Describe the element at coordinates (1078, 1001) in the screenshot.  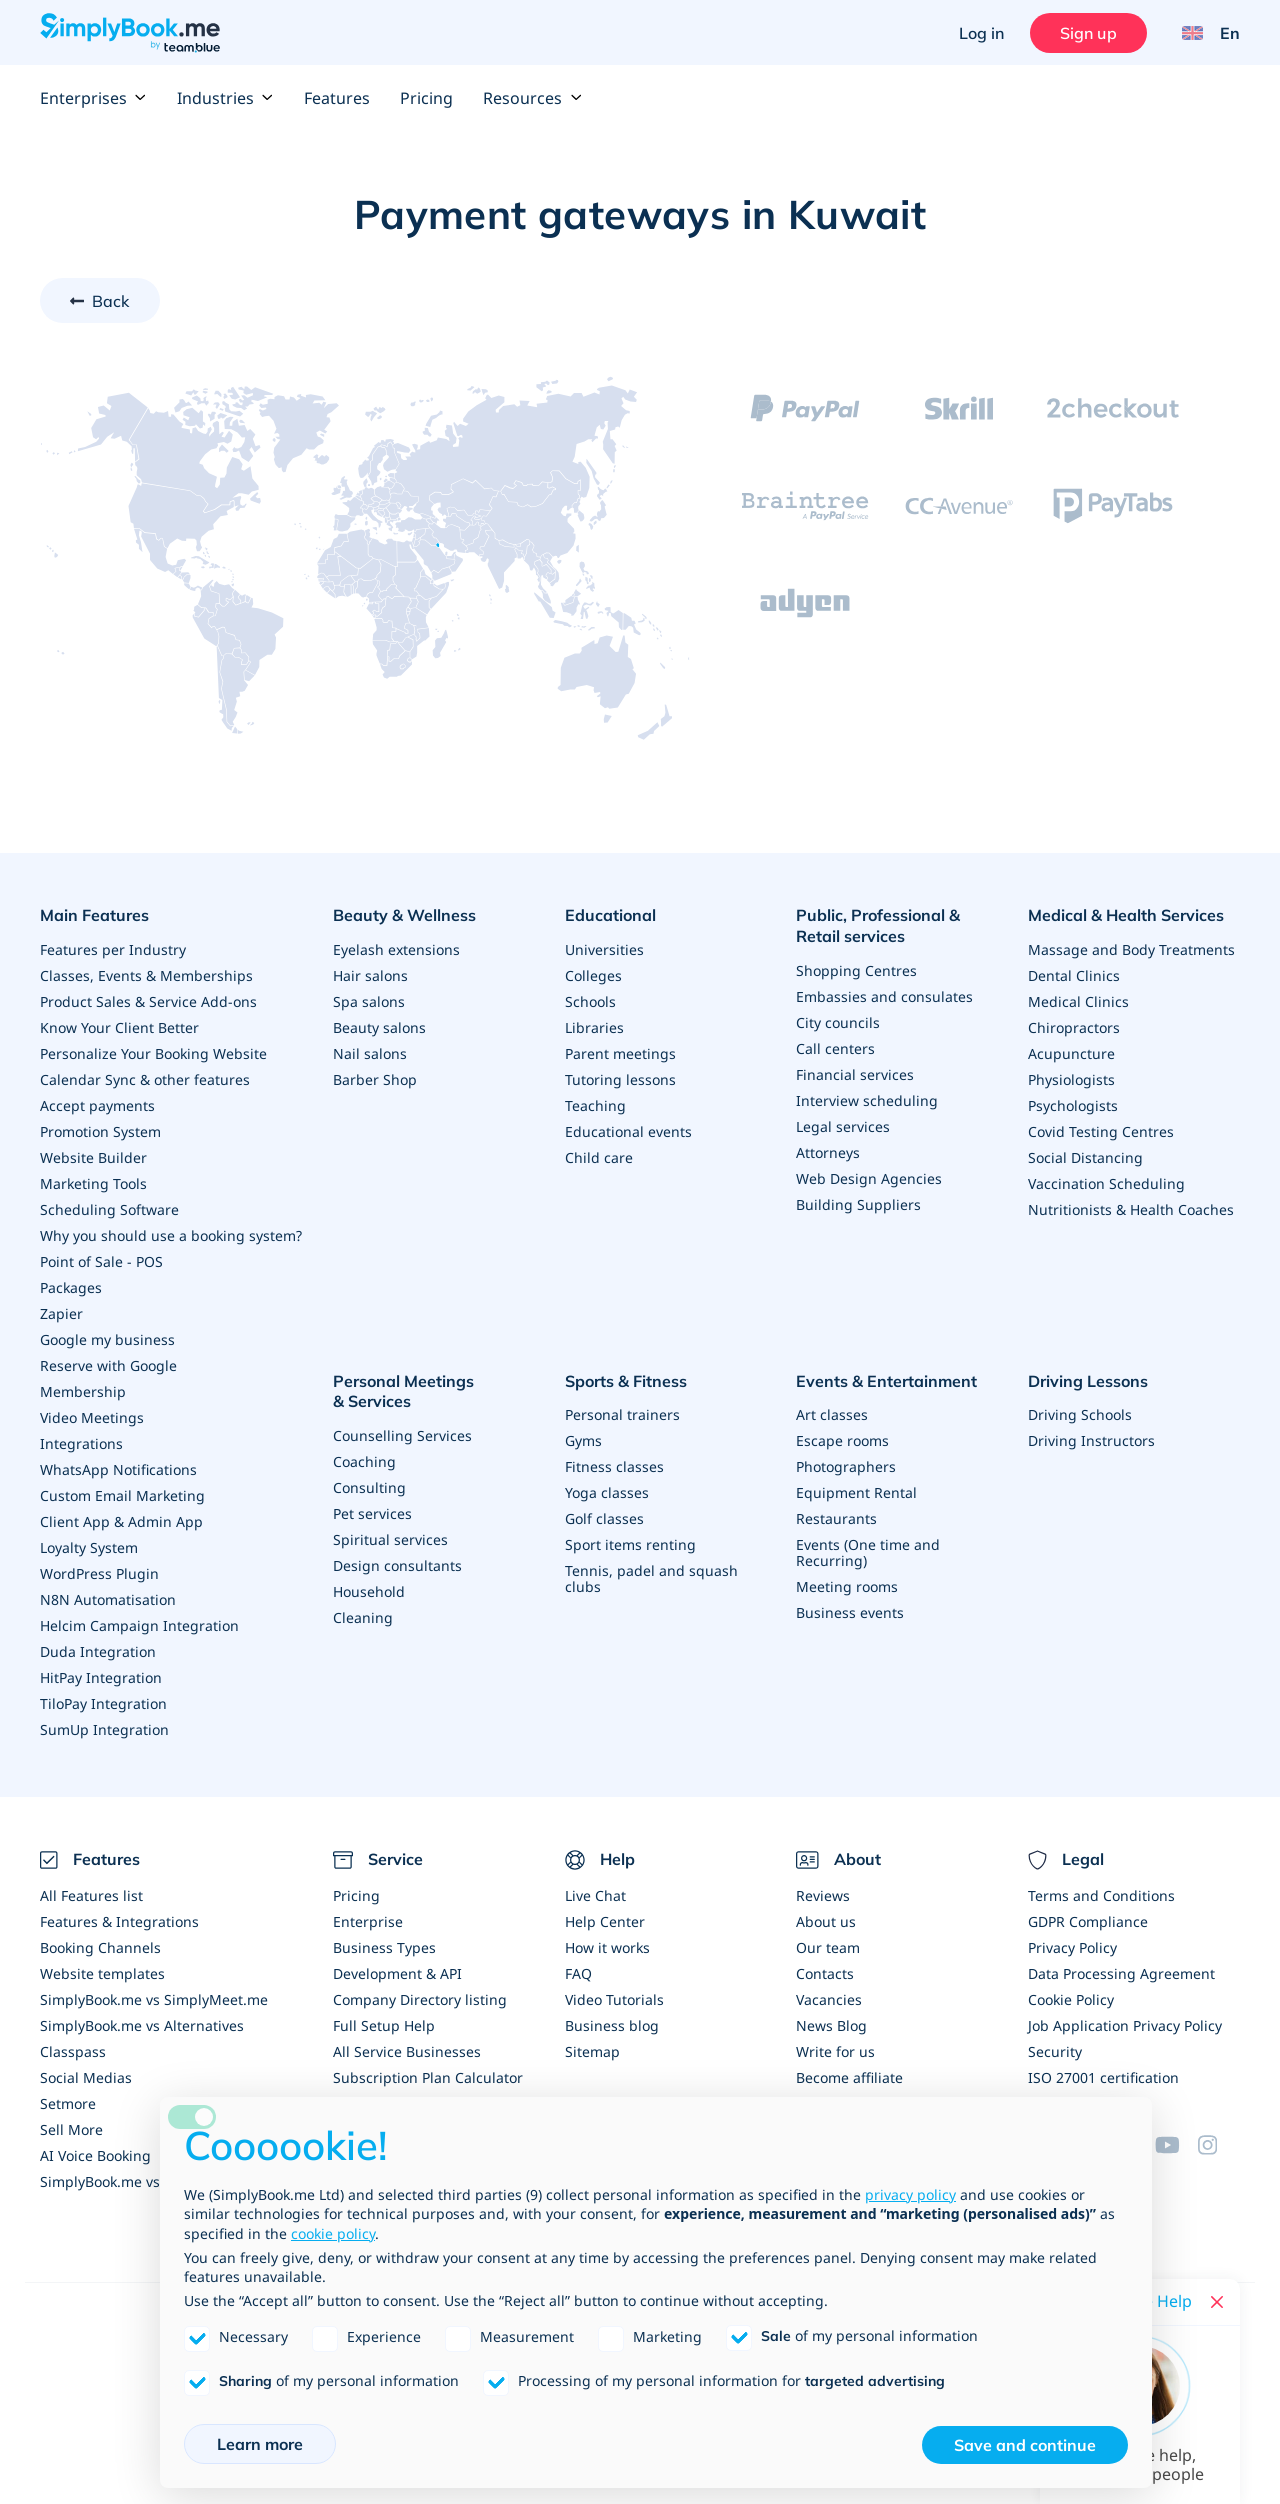
I see `Medical Clinics` at that location.